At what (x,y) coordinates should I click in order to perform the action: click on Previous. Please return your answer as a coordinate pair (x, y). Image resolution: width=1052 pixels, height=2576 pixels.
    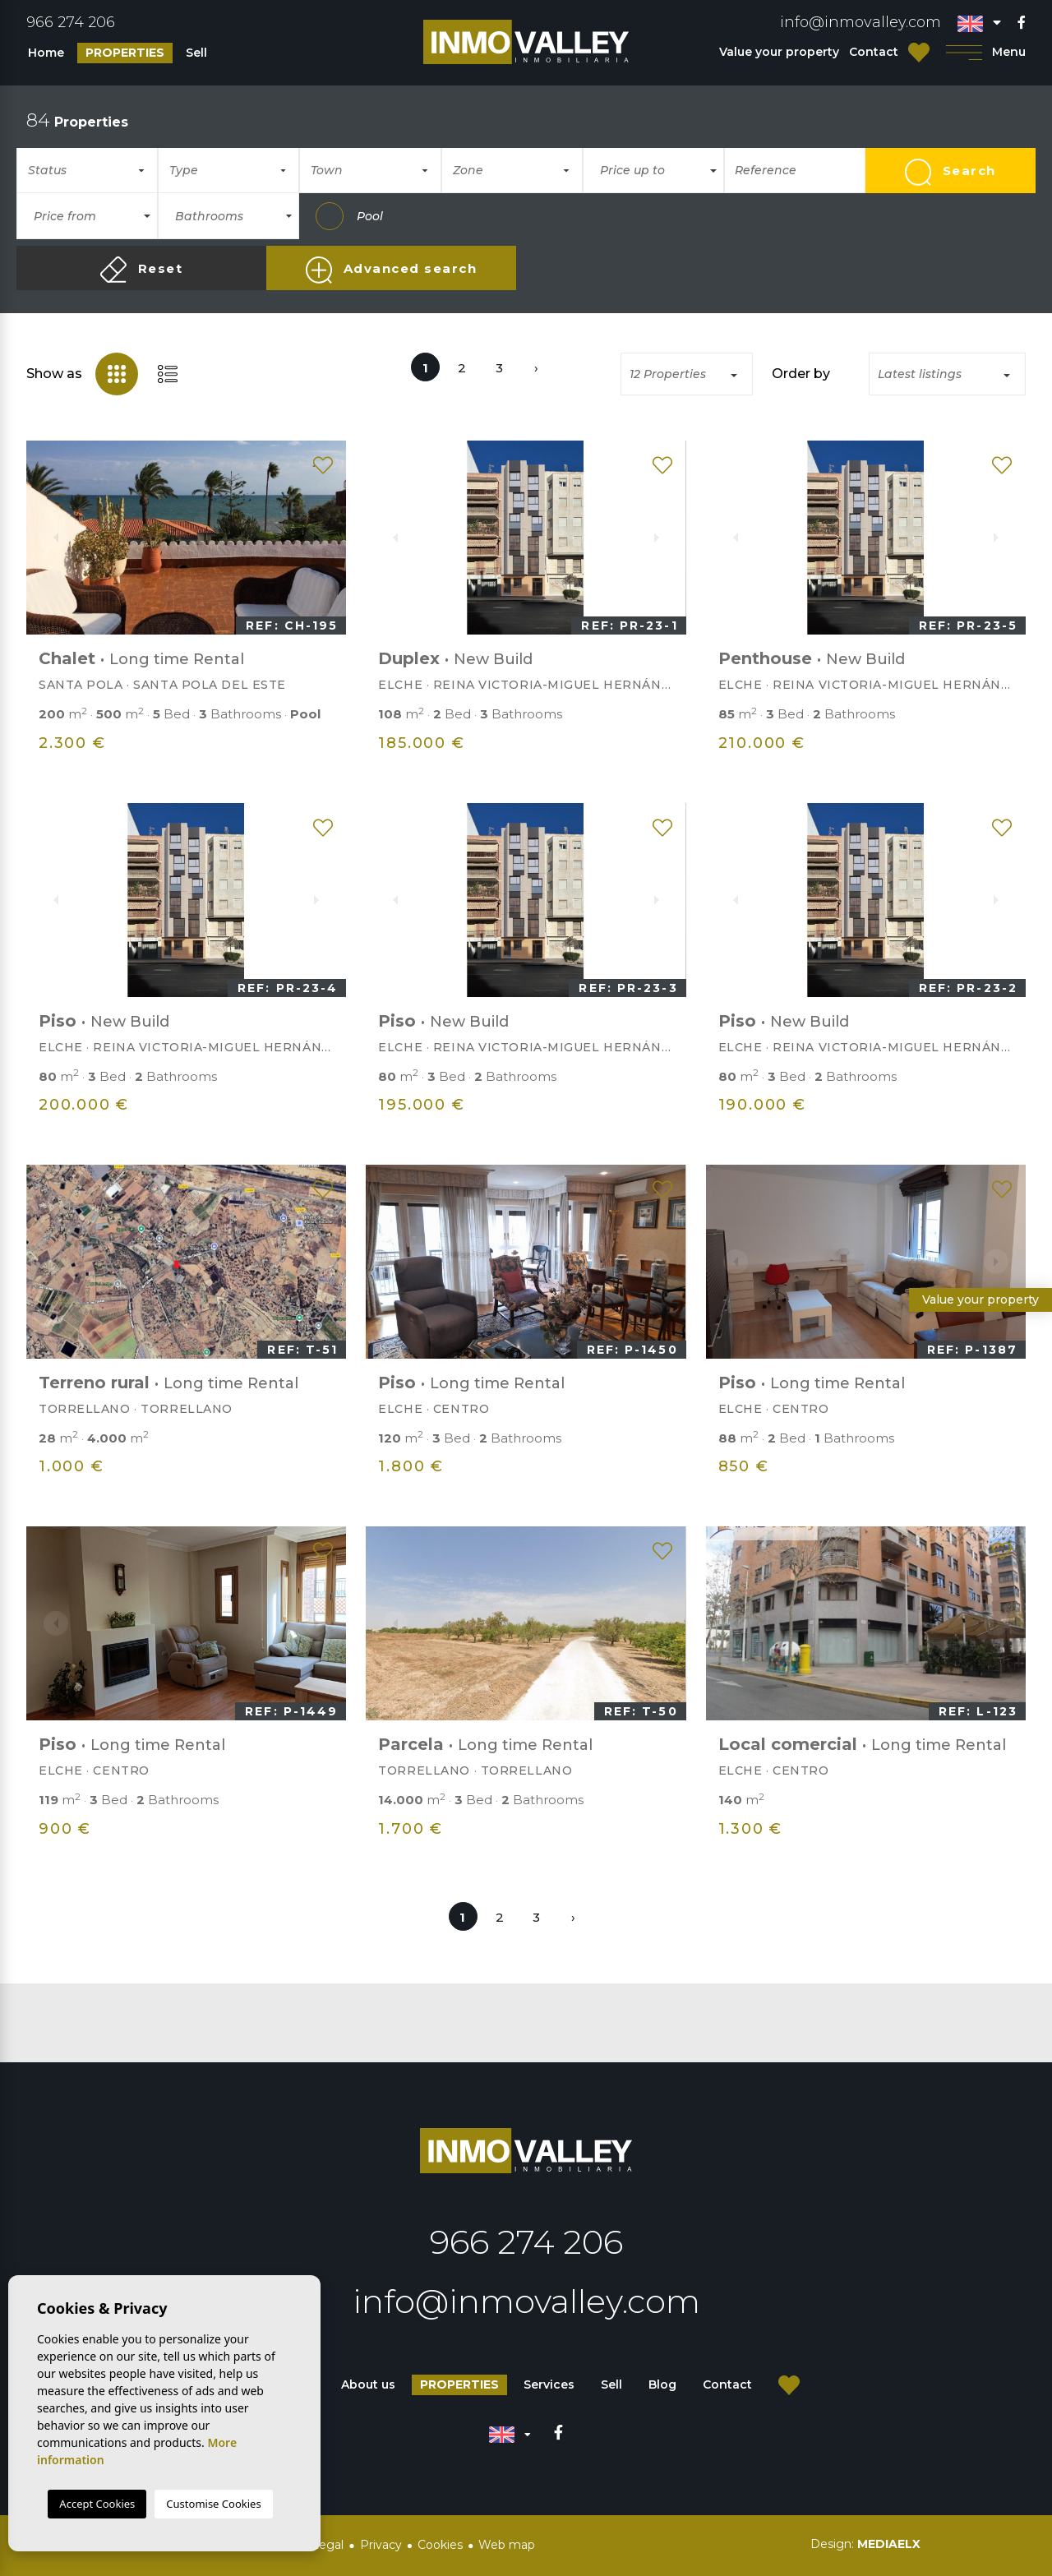
    Looking at the image, I should click on (47, 538).